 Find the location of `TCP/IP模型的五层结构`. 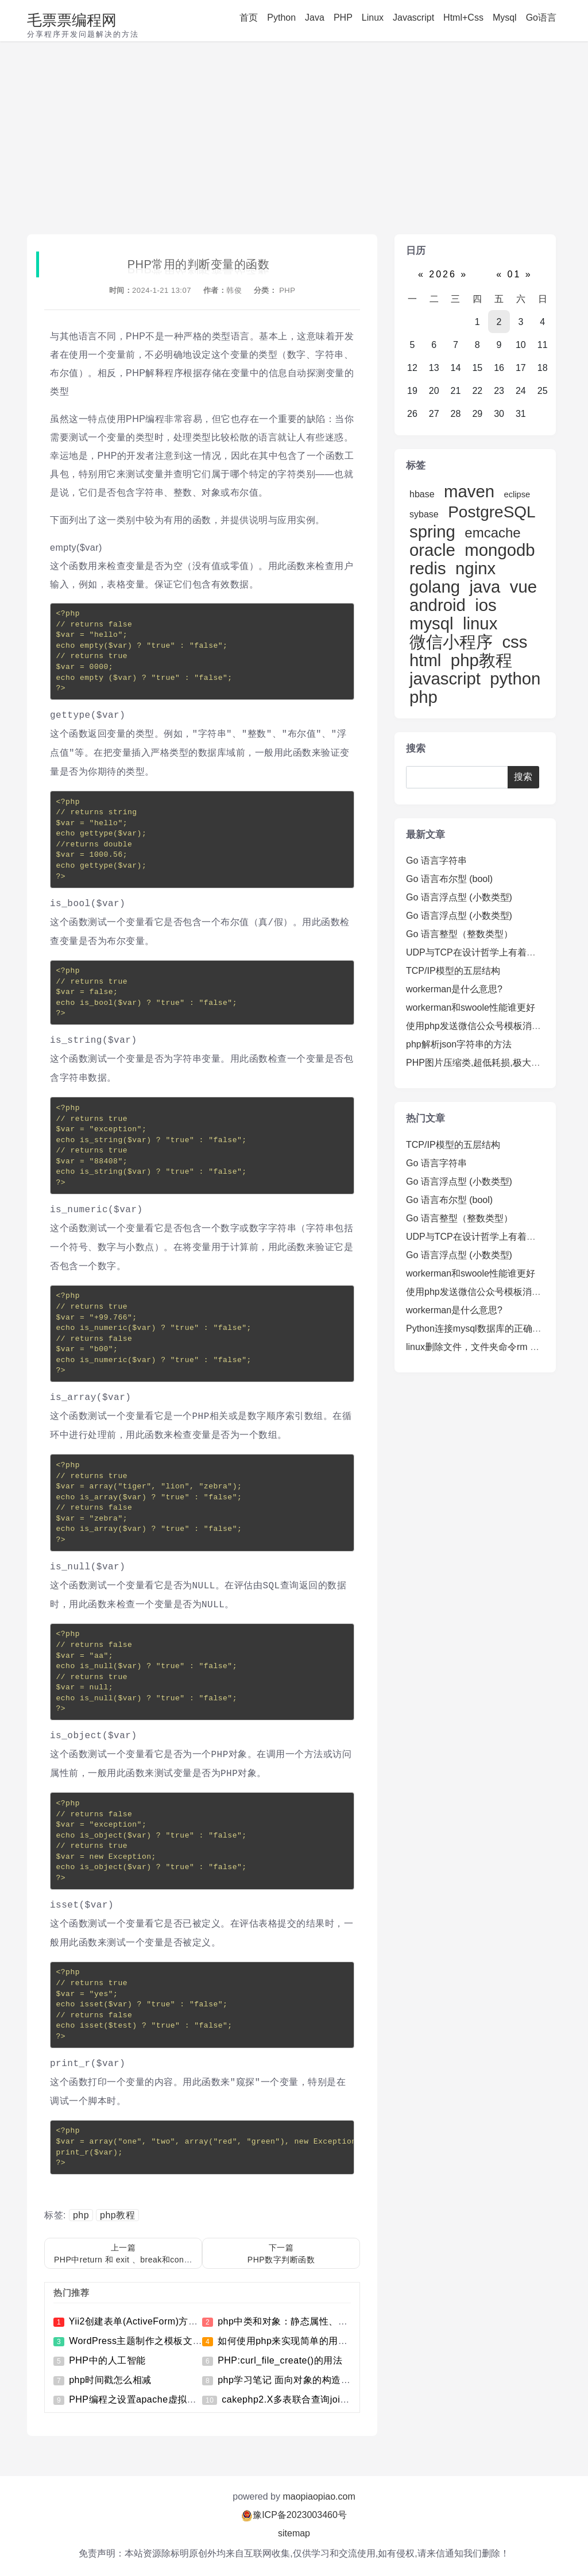

TCP/IP模型的五层结构 is located at coordinates (453, 971).